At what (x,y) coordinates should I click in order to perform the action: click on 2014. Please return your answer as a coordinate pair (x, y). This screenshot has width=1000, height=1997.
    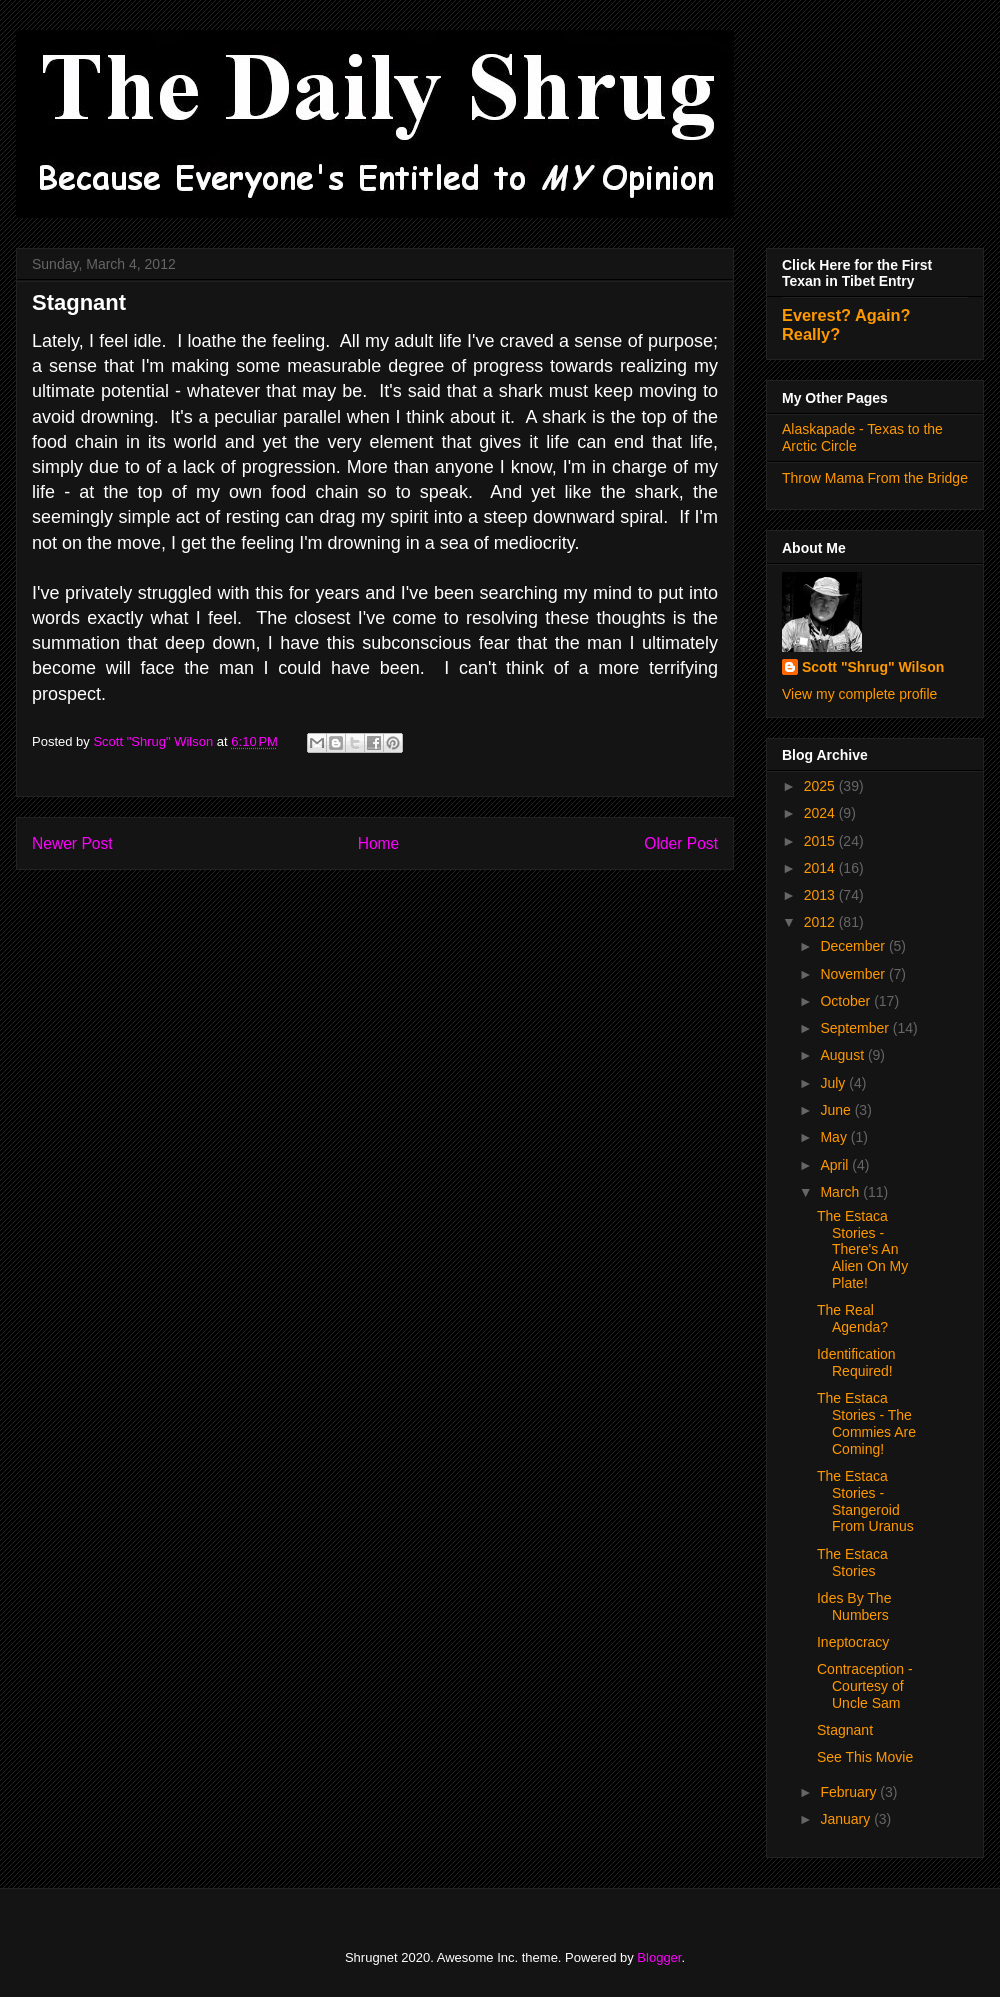
    Looking at the image, I should click on (821, 868).